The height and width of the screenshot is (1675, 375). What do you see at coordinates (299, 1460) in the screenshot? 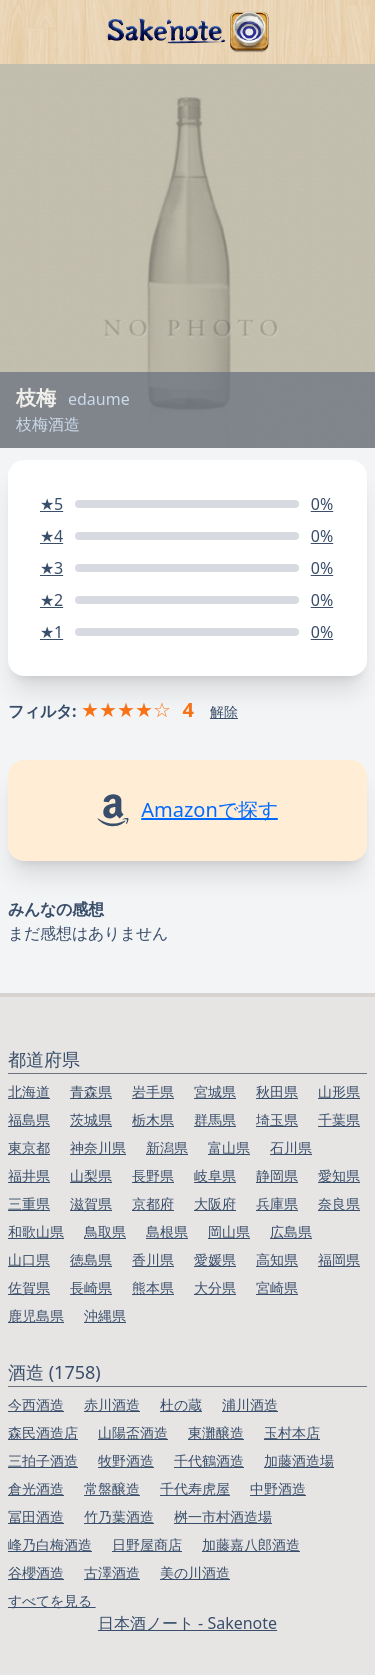
I see `加藤酒造場` at bounding box center [299, 1460].